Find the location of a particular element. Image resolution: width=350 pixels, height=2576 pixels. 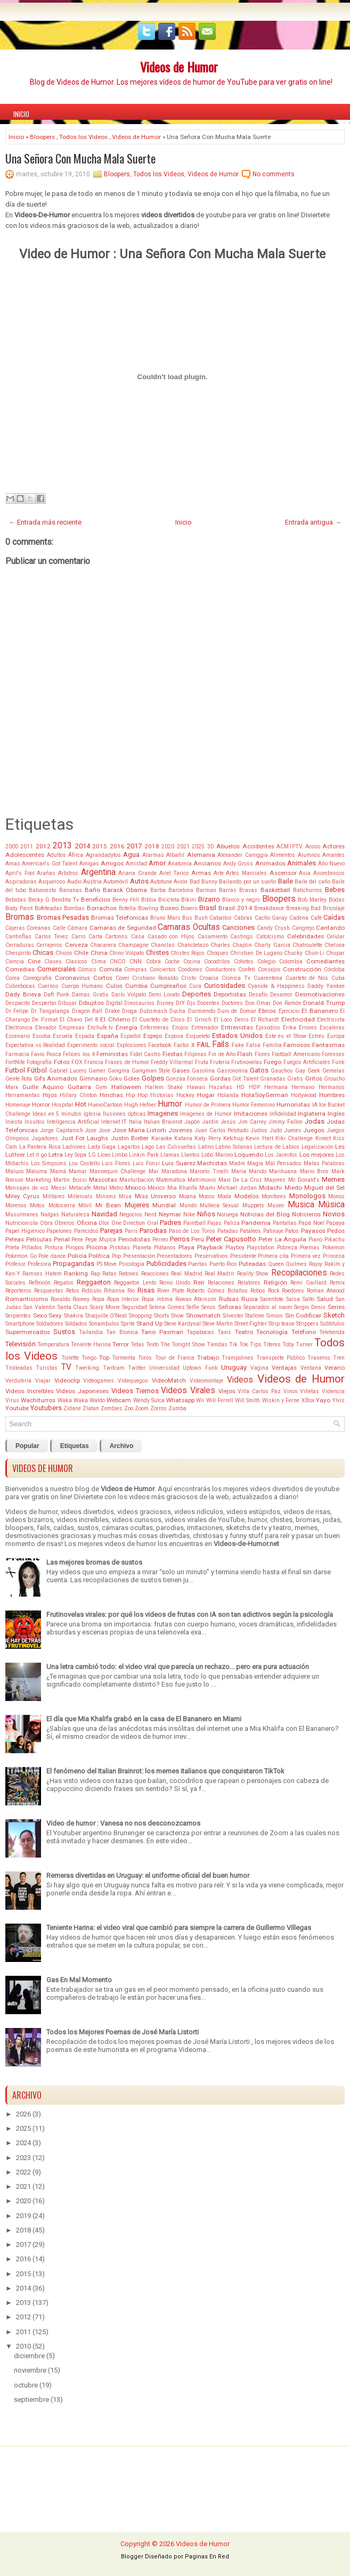

Iglesia is located at coordinates (92, 1113).